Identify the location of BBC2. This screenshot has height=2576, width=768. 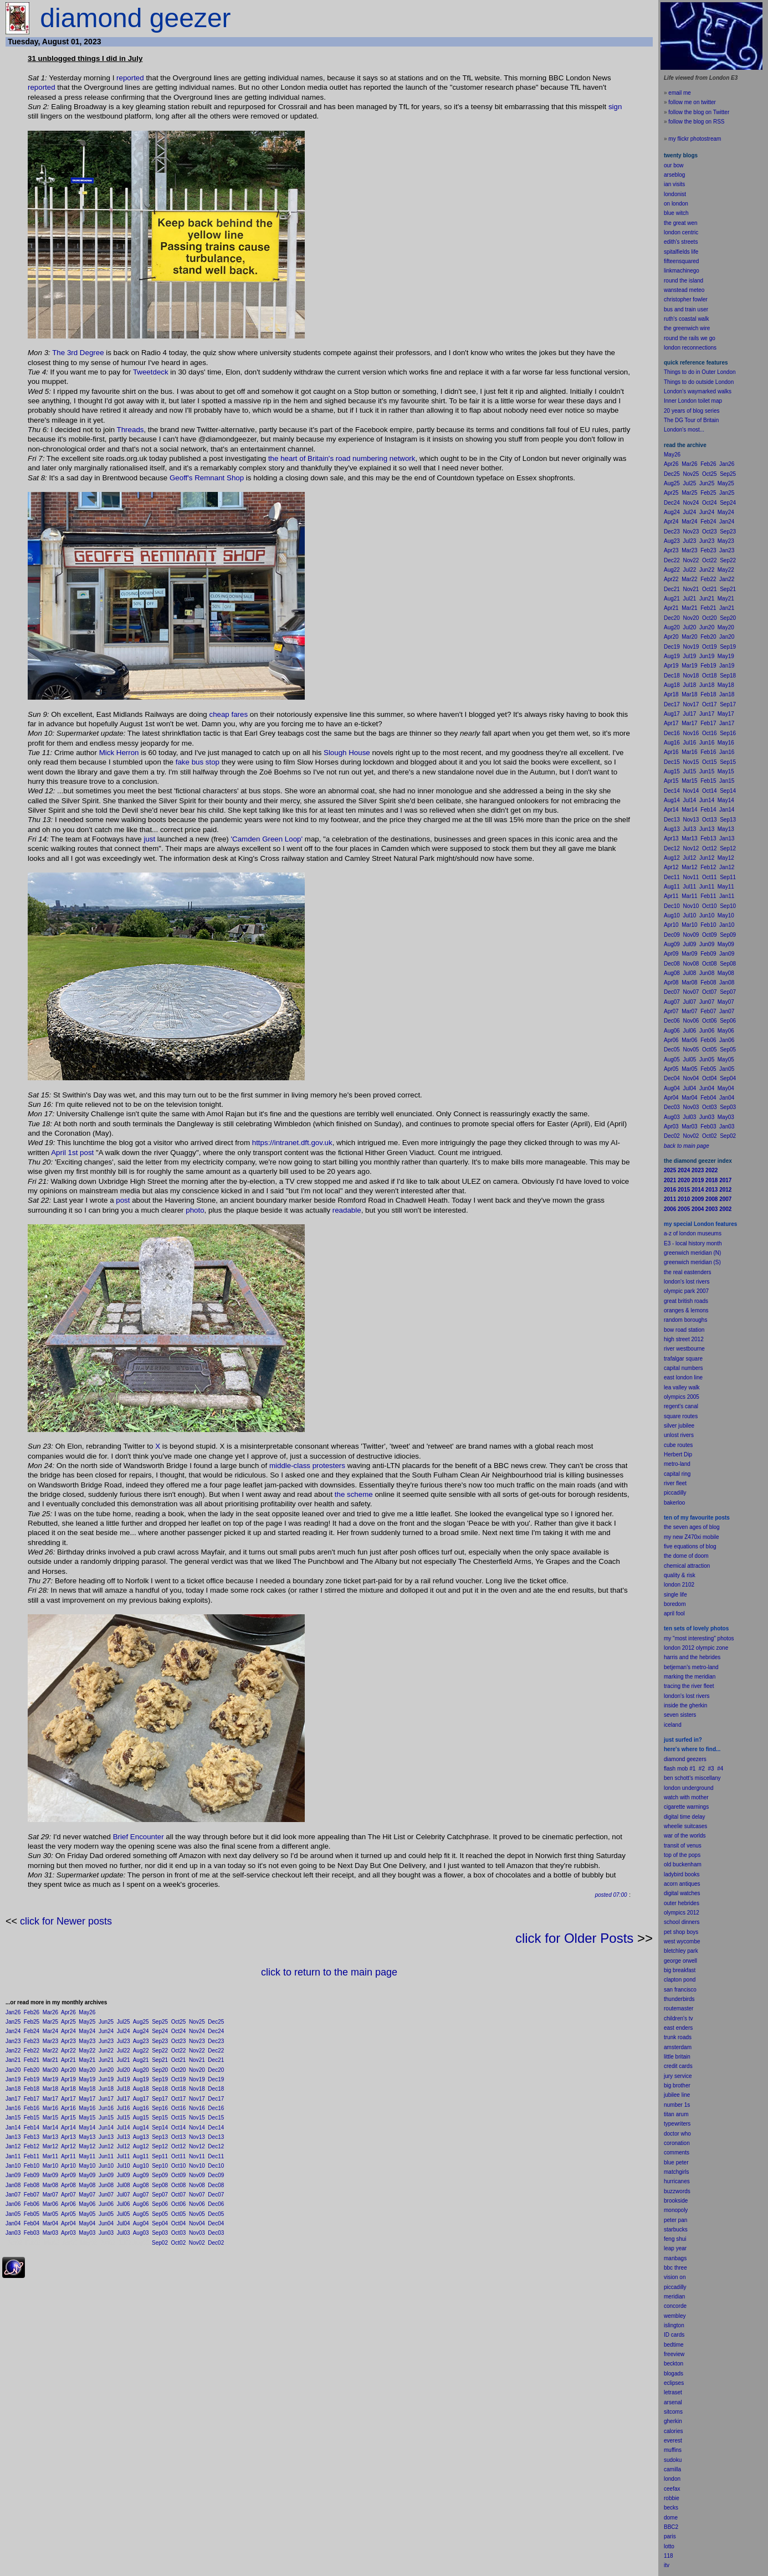
(671, 2527).